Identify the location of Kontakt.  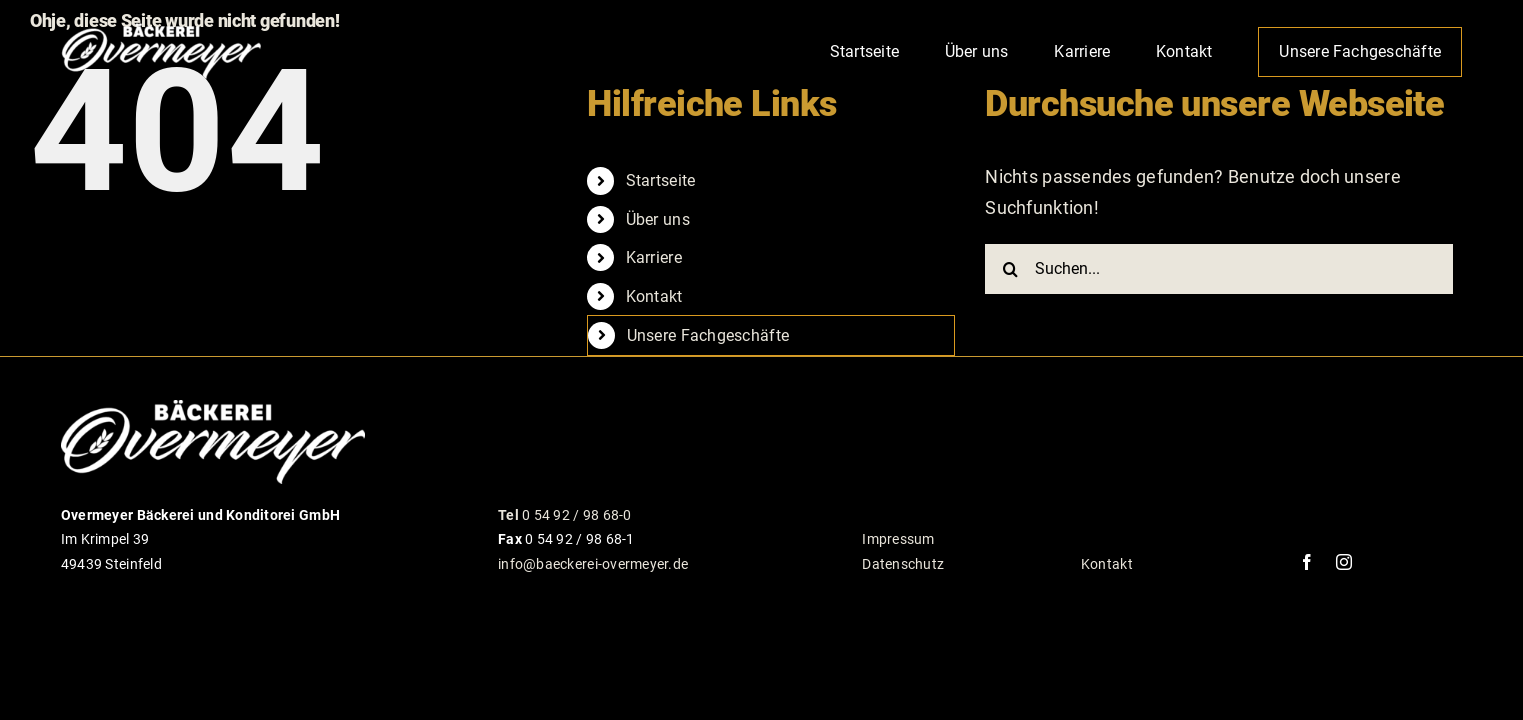
(654, 296).